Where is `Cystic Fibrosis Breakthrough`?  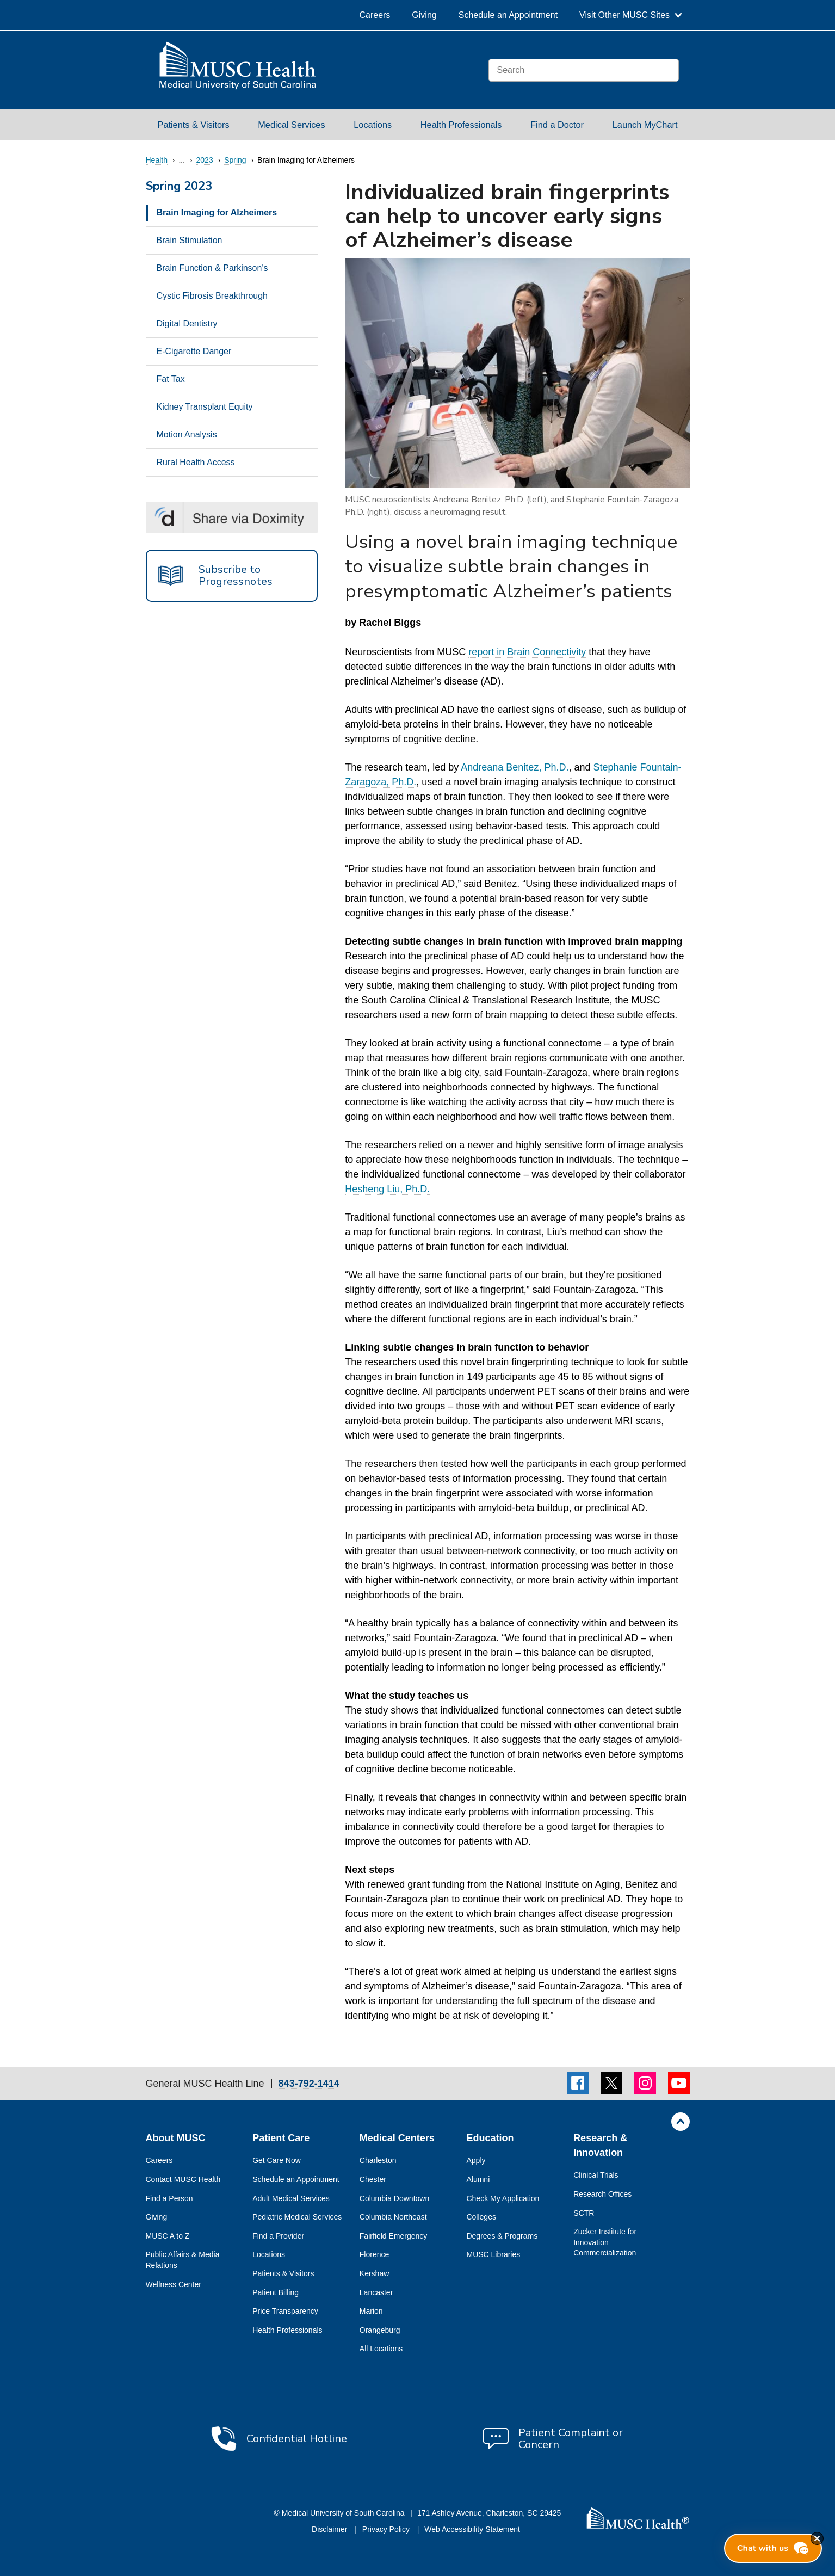 Cystic Fibrosis Breakthrough is located at coordinates (212, 295).